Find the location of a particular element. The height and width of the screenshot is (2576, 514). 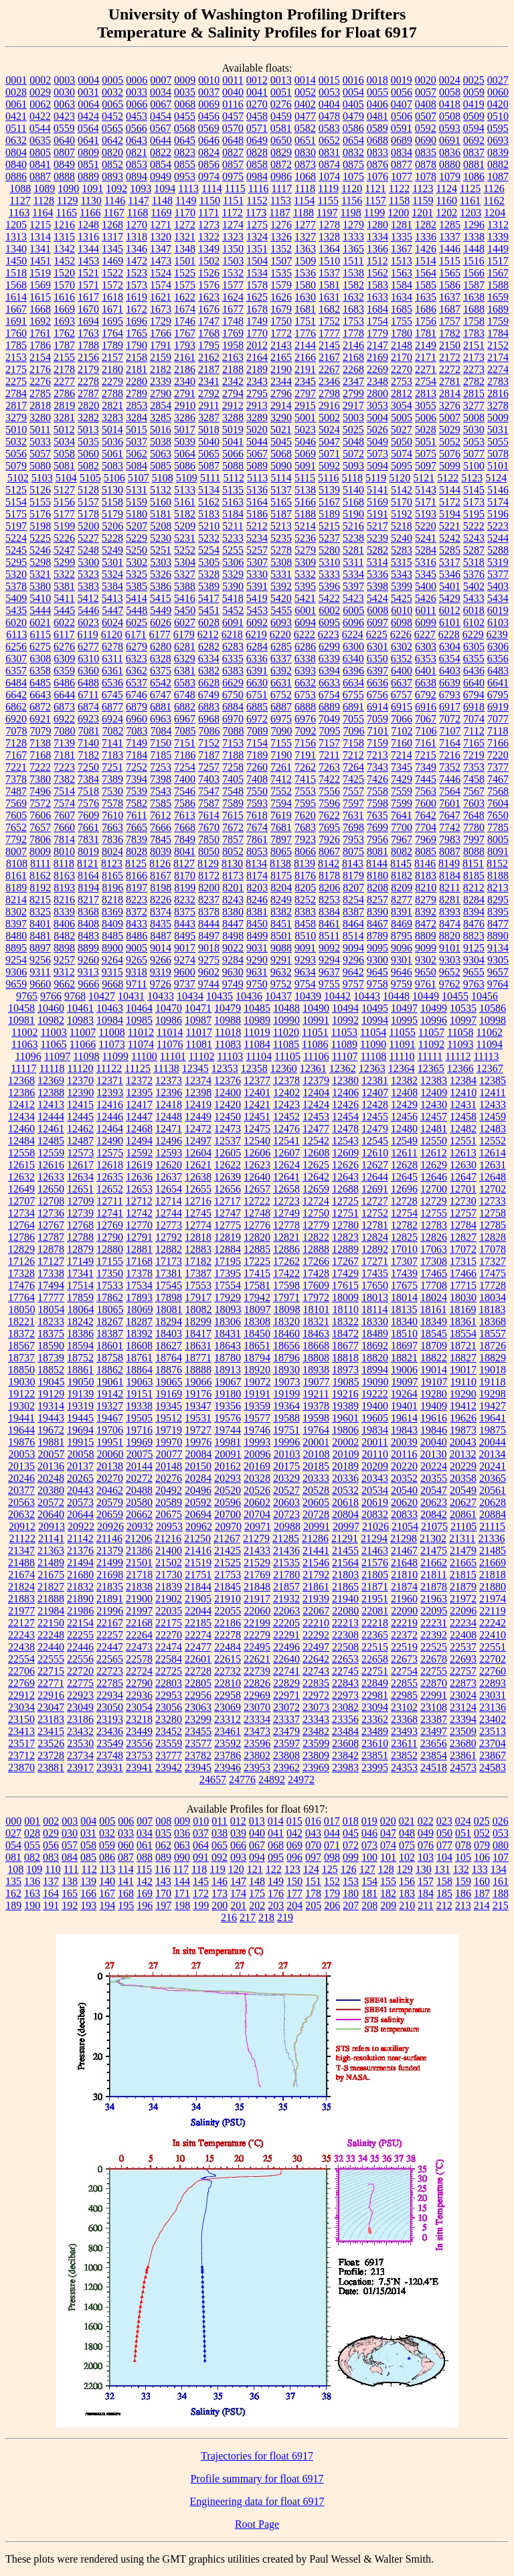

24353 is located at coordinates (404, 1767).